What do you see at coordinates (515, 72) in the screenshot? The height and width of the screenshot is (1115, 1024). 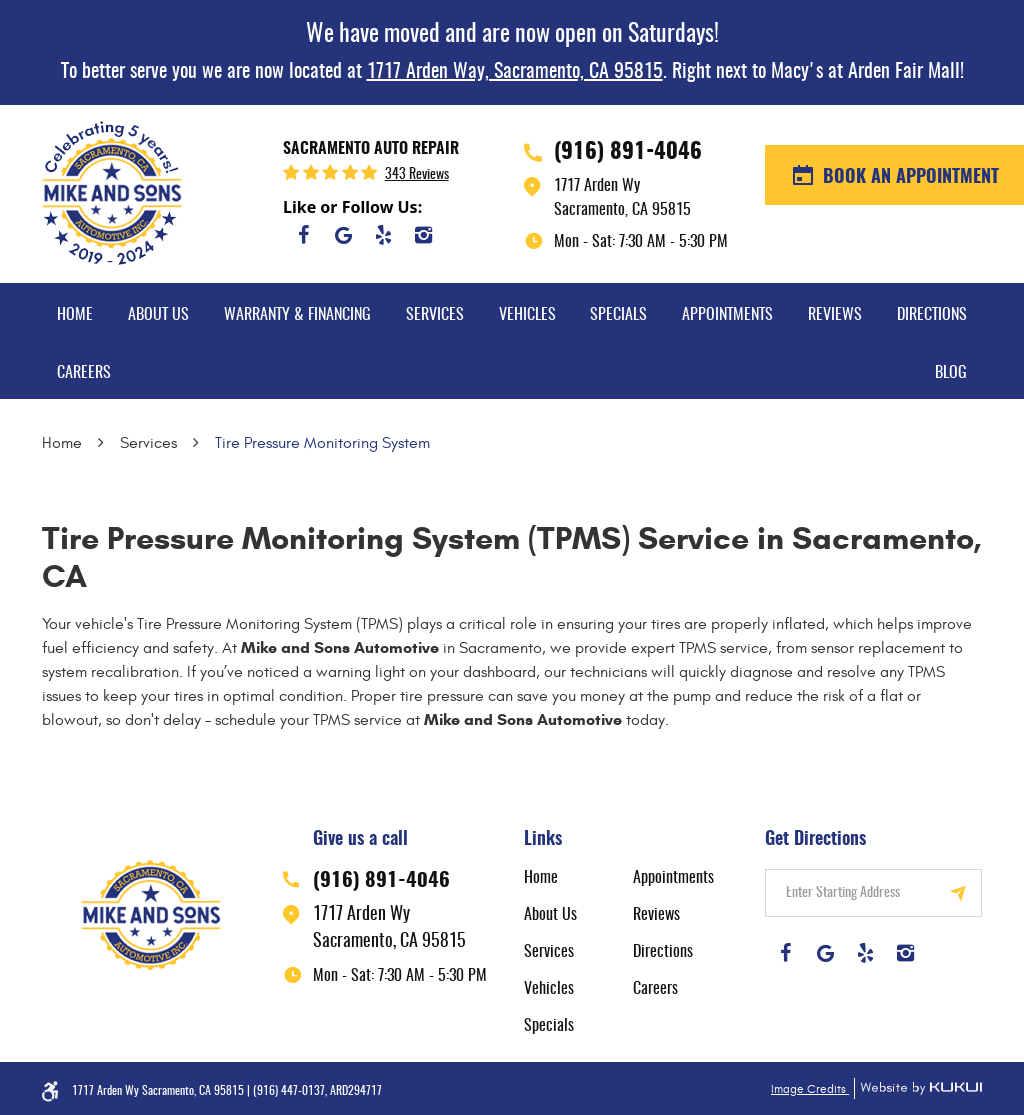 I see `1717 Arden Way, Sacramento, CA 95815` at bounding box center [515, 72].